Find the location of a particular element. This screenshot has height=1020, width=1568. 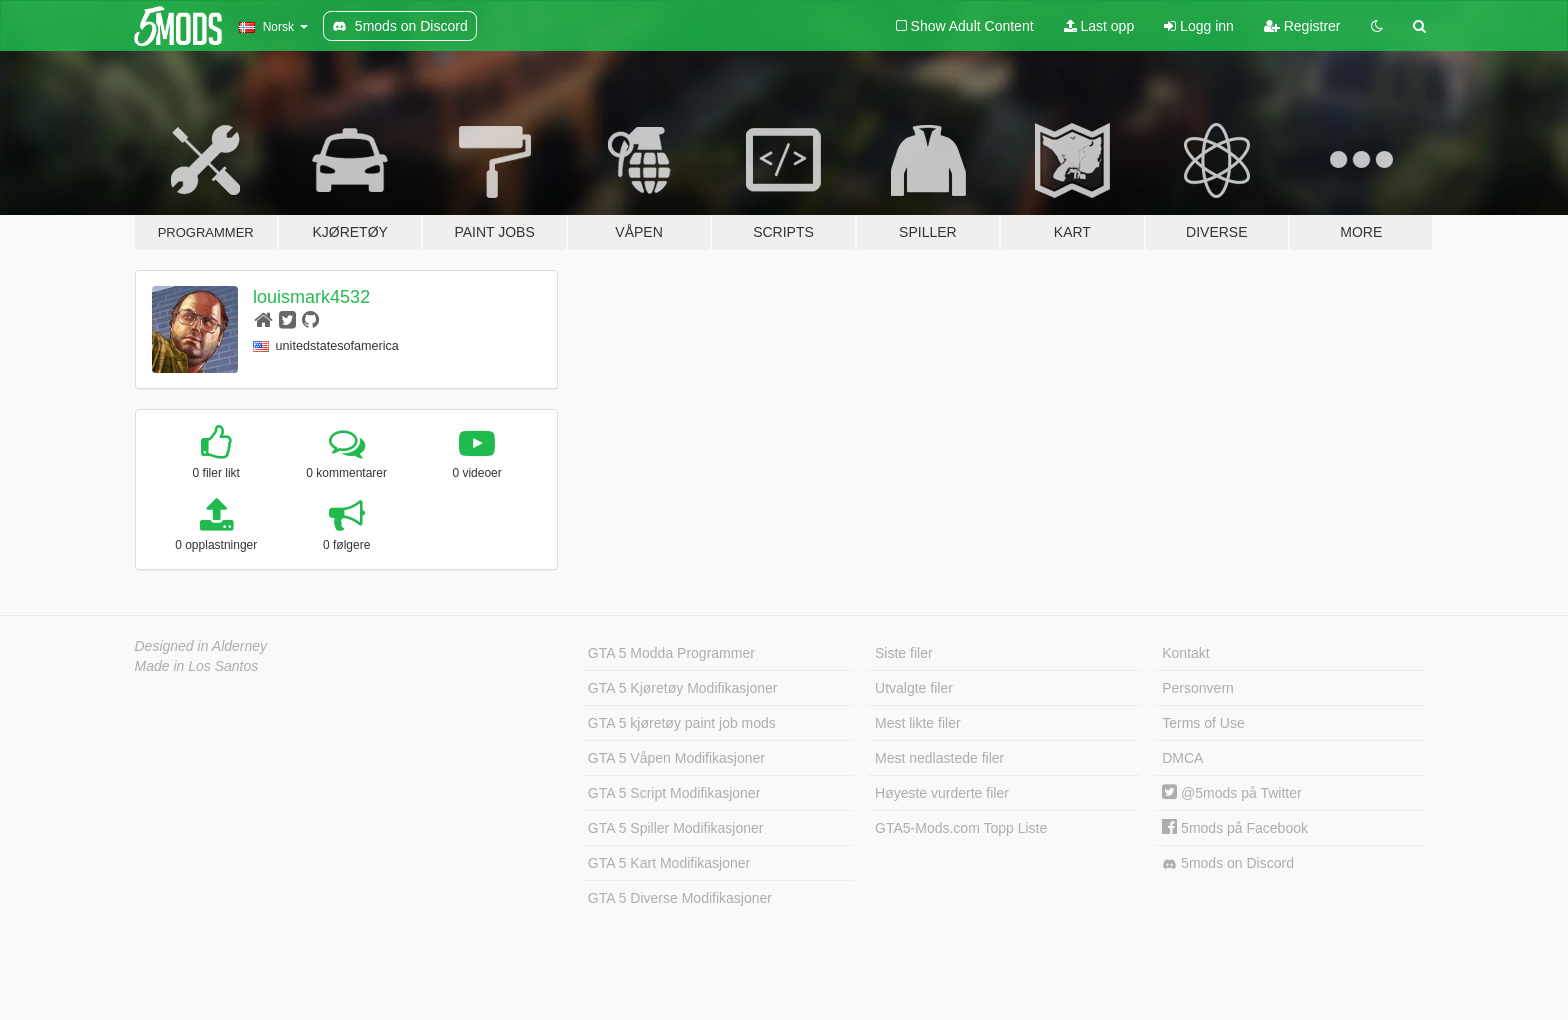

Last opp is located at coordinates (1099, 26).